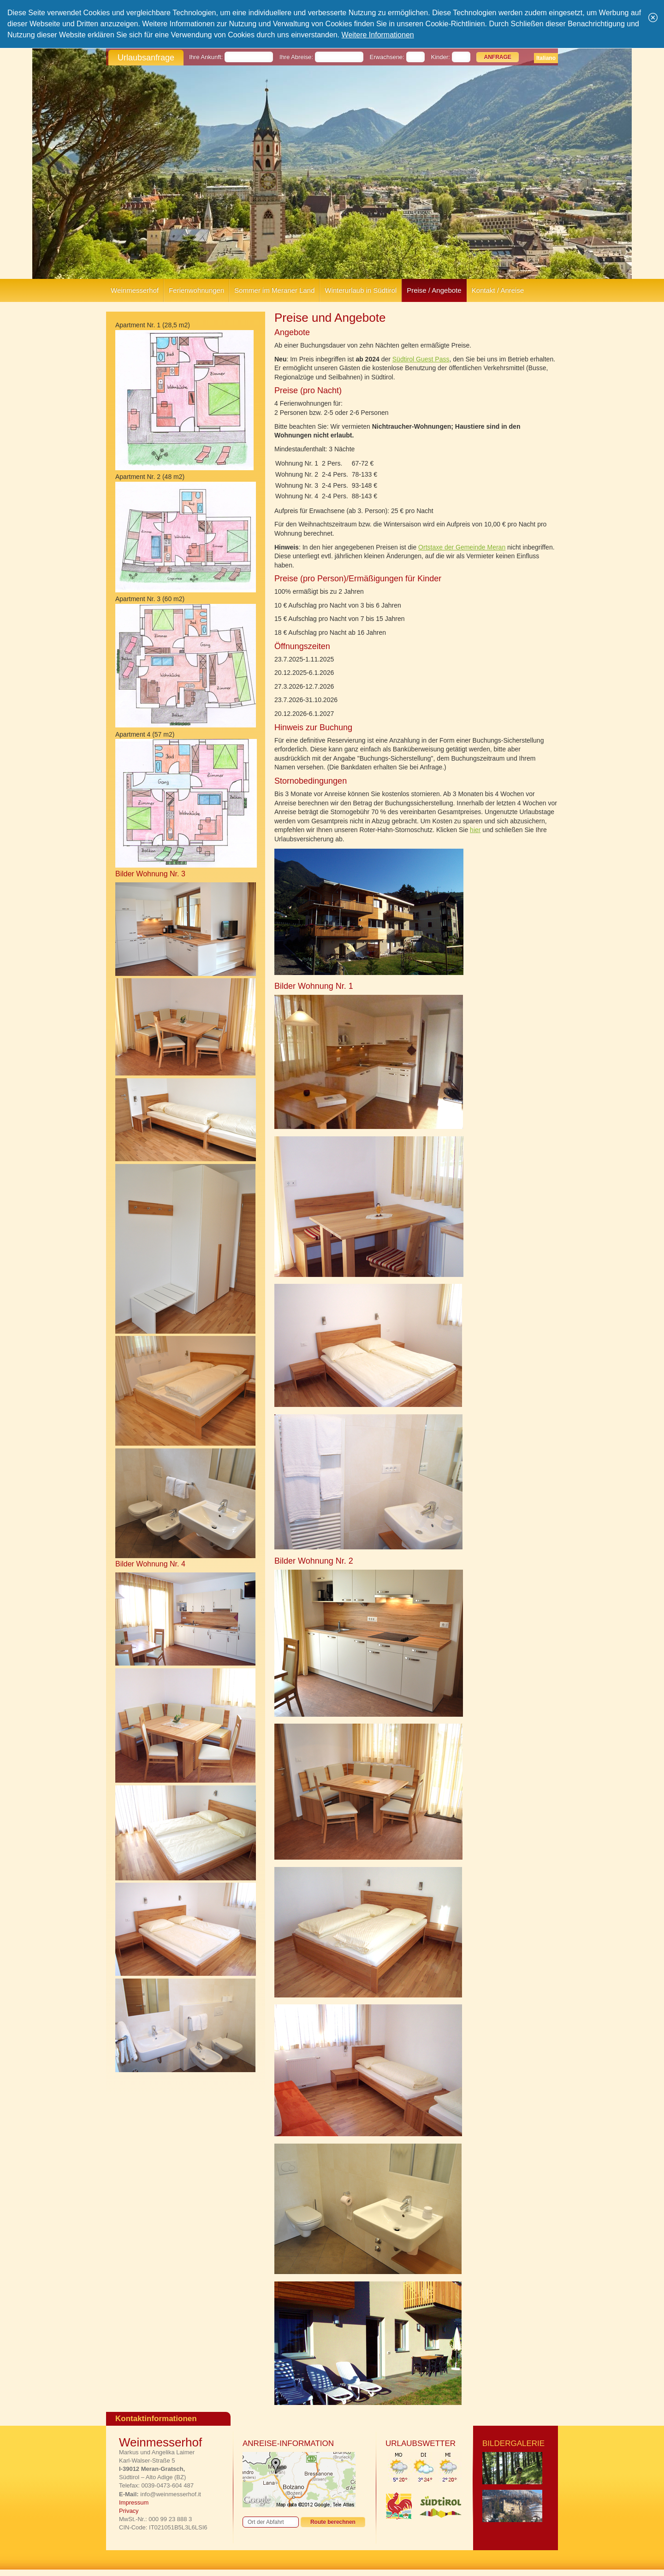 The width and height of the screenshot is (664, 2576). Describe the element at coordinates (434, 290) in the screenshot. I see `Preise / Angebote` at that location.